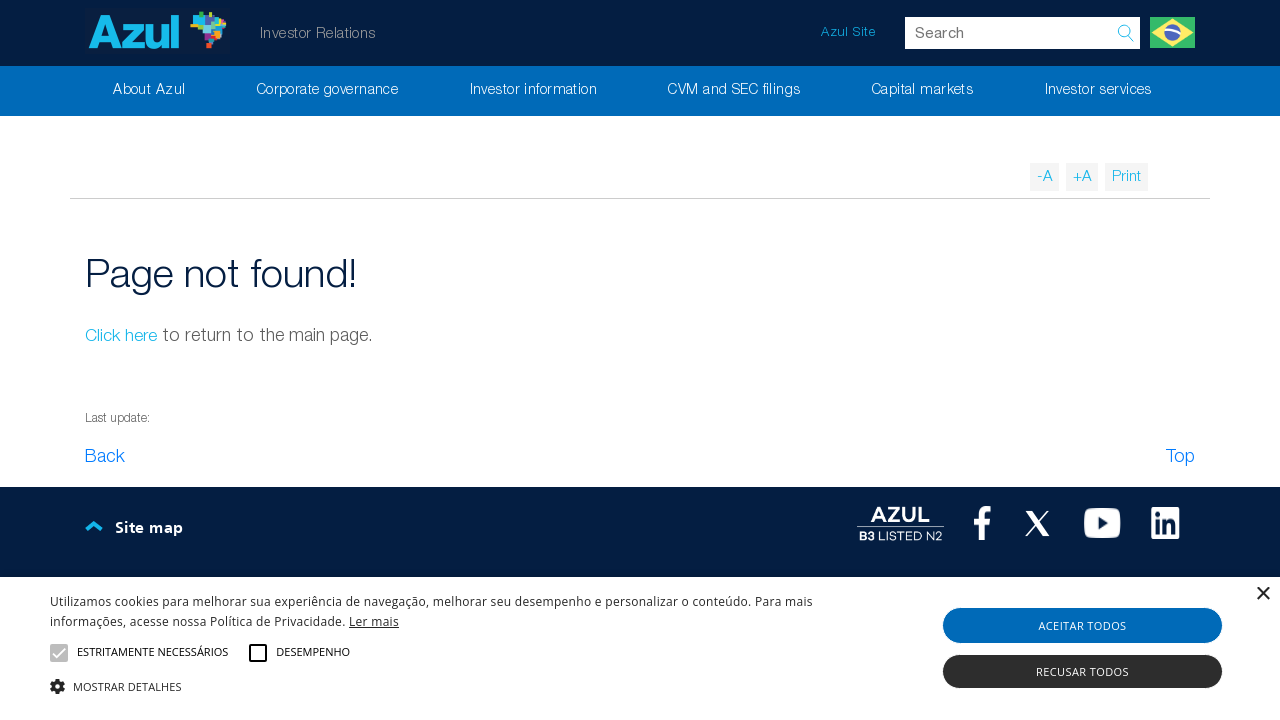 The width and height of the screenshot is (1280, 720). Describe the element at coordinates (640, 648) in the screenshot. I see `[alert]` at that location.